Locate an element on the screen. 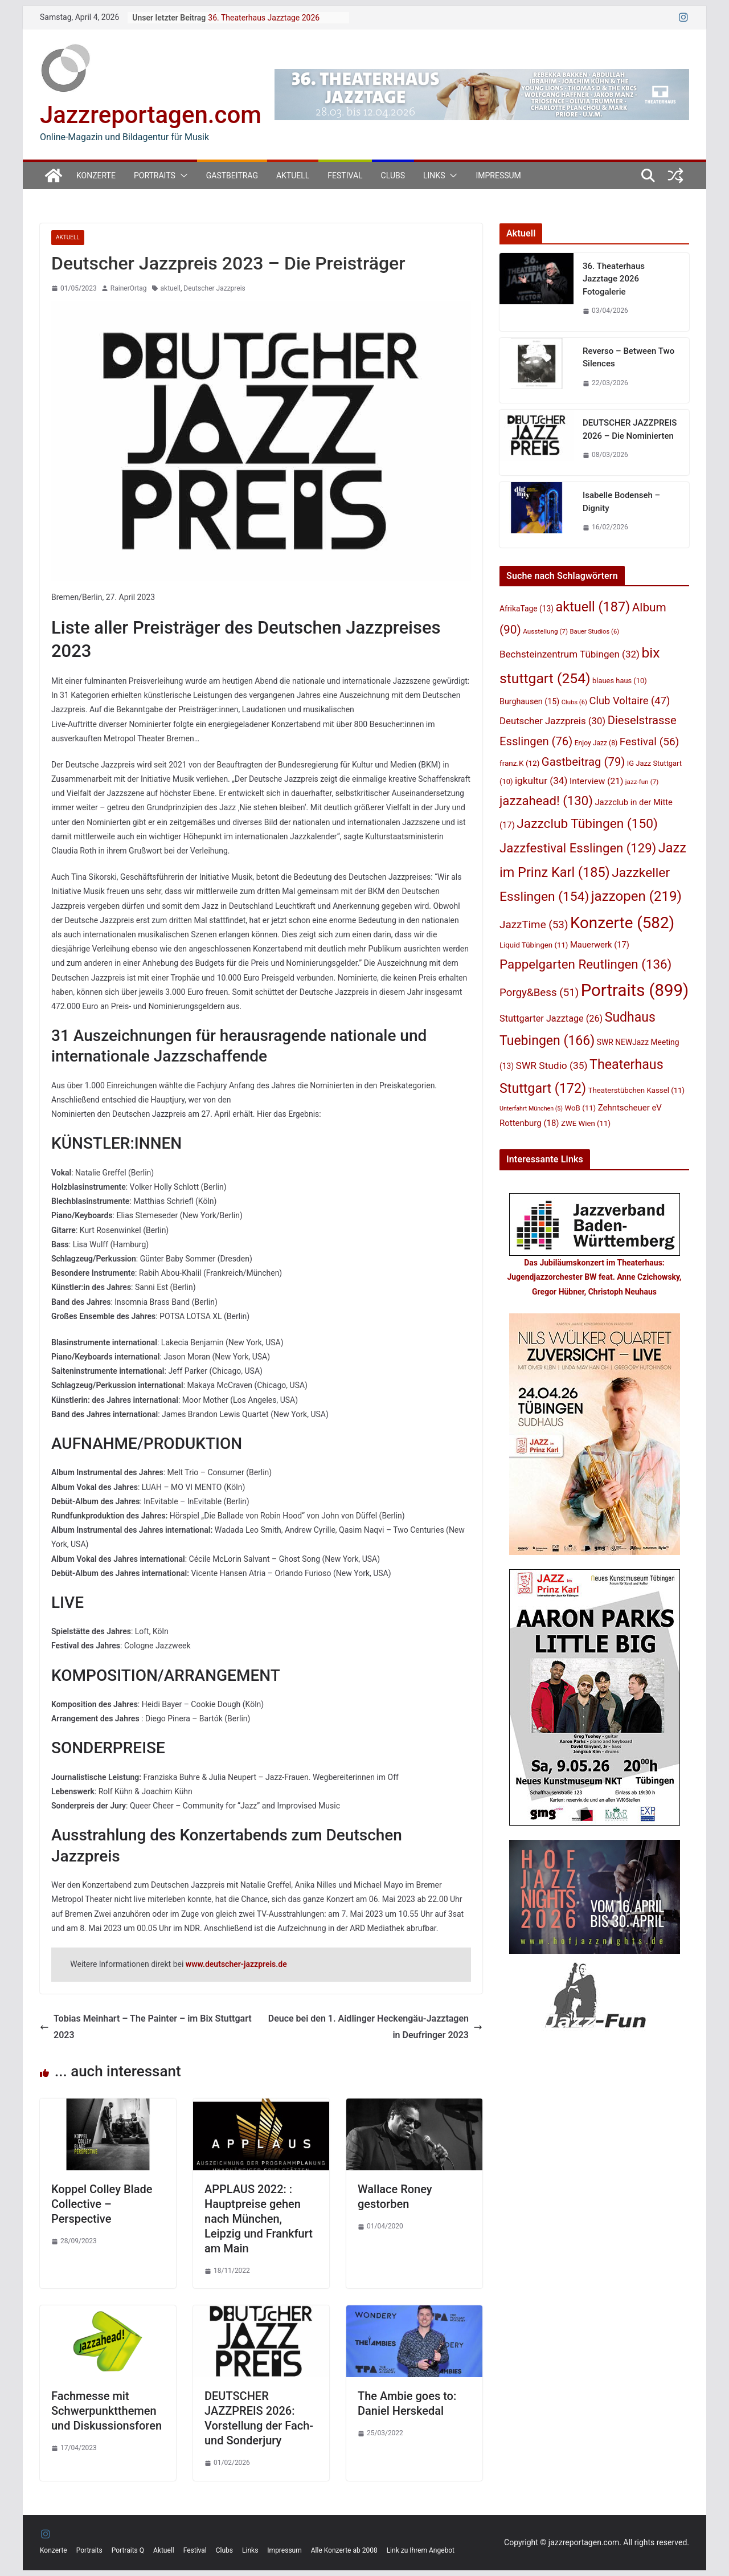 This screenshot has width=729, height=2576. RainerOrtag is located at coordinates (128, 288).